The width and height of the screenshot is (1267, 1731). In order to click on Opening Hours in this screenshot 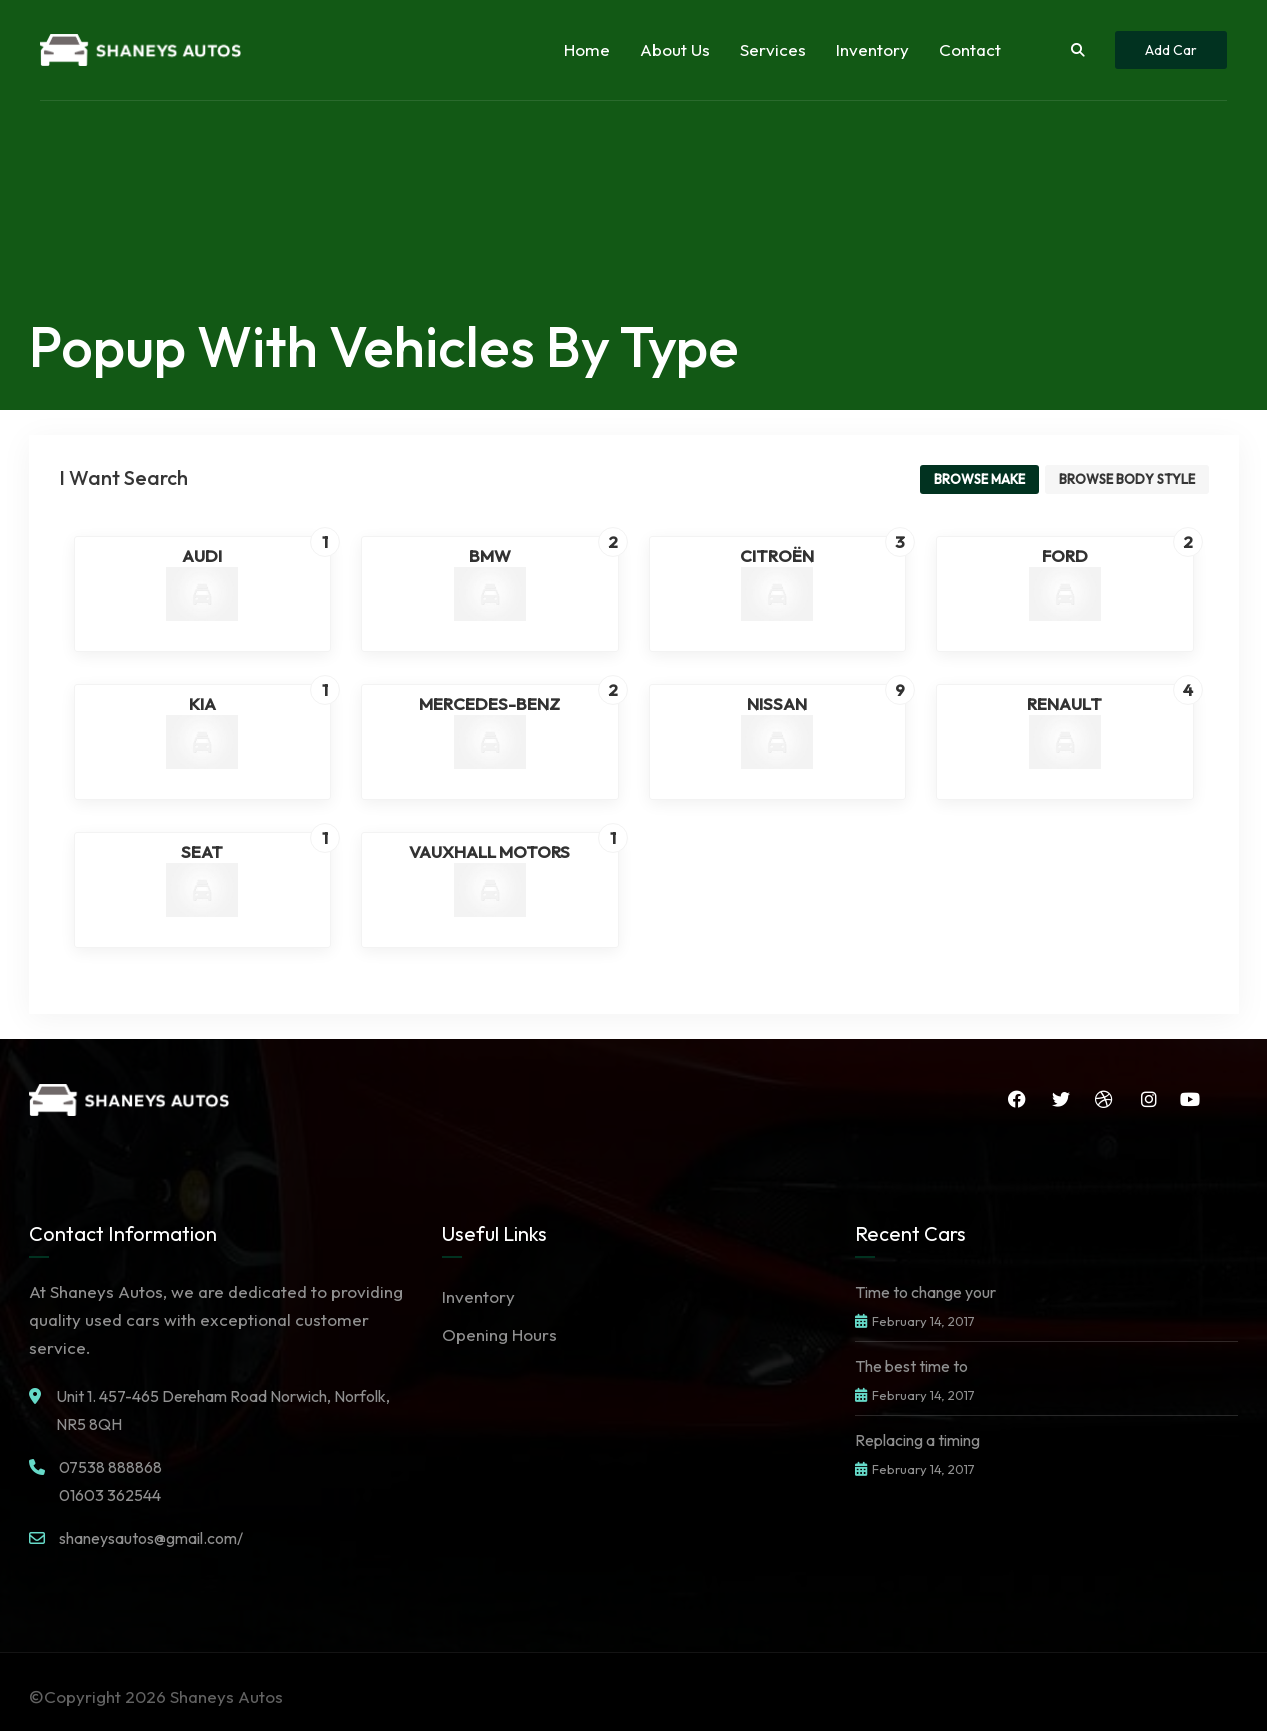, I will do `click(499, 1334)`.